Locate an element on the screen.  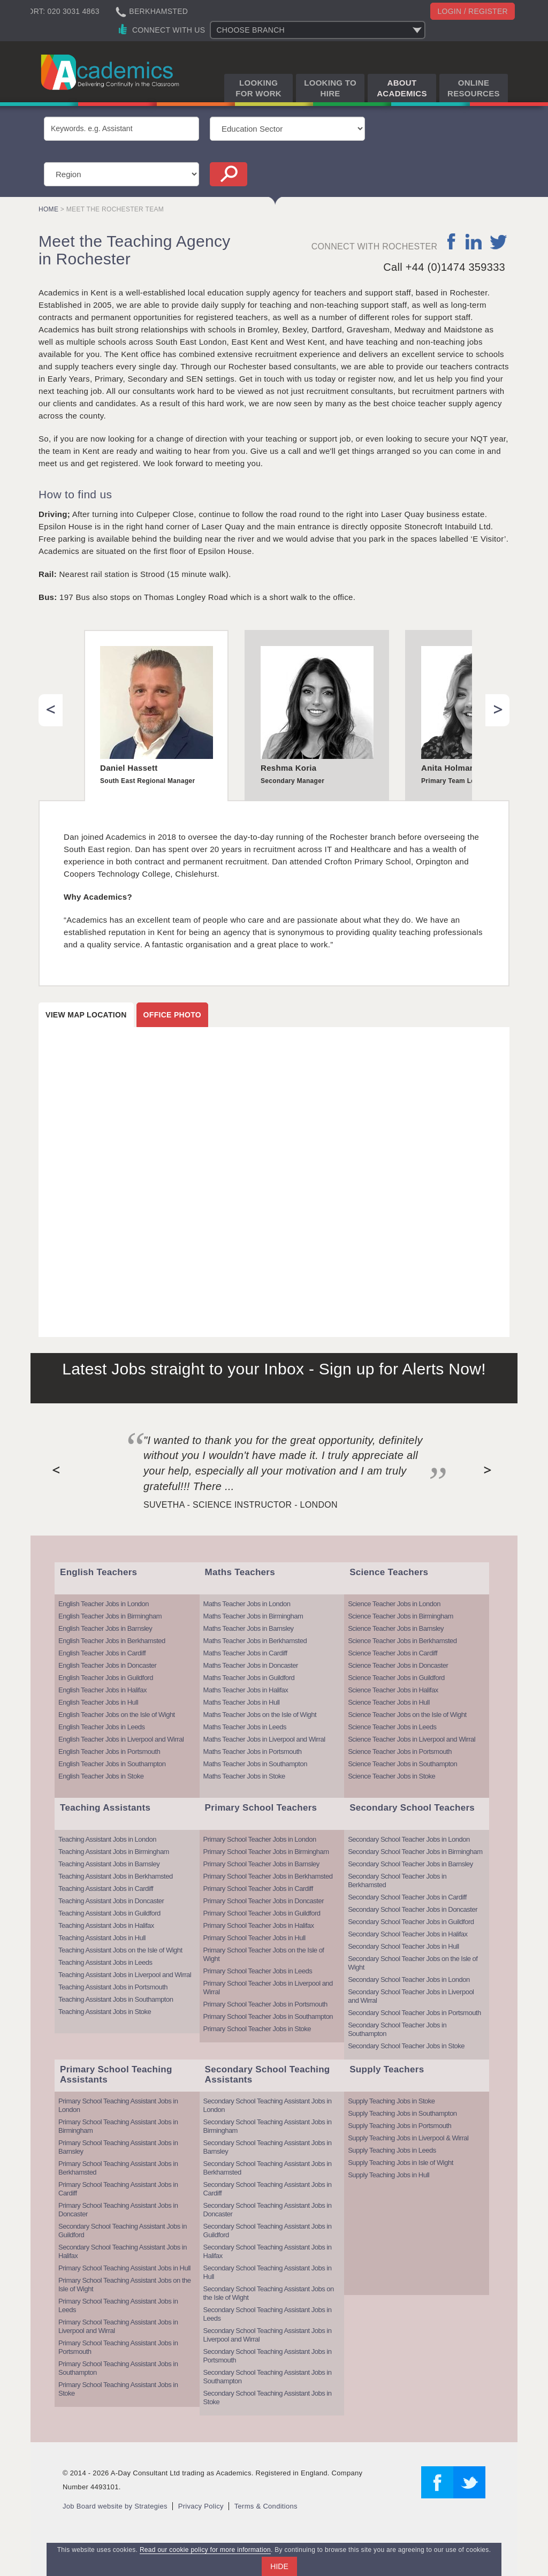
Secondary School Teacher Jobs in Doncaster is located at coordinates (412, 1909).